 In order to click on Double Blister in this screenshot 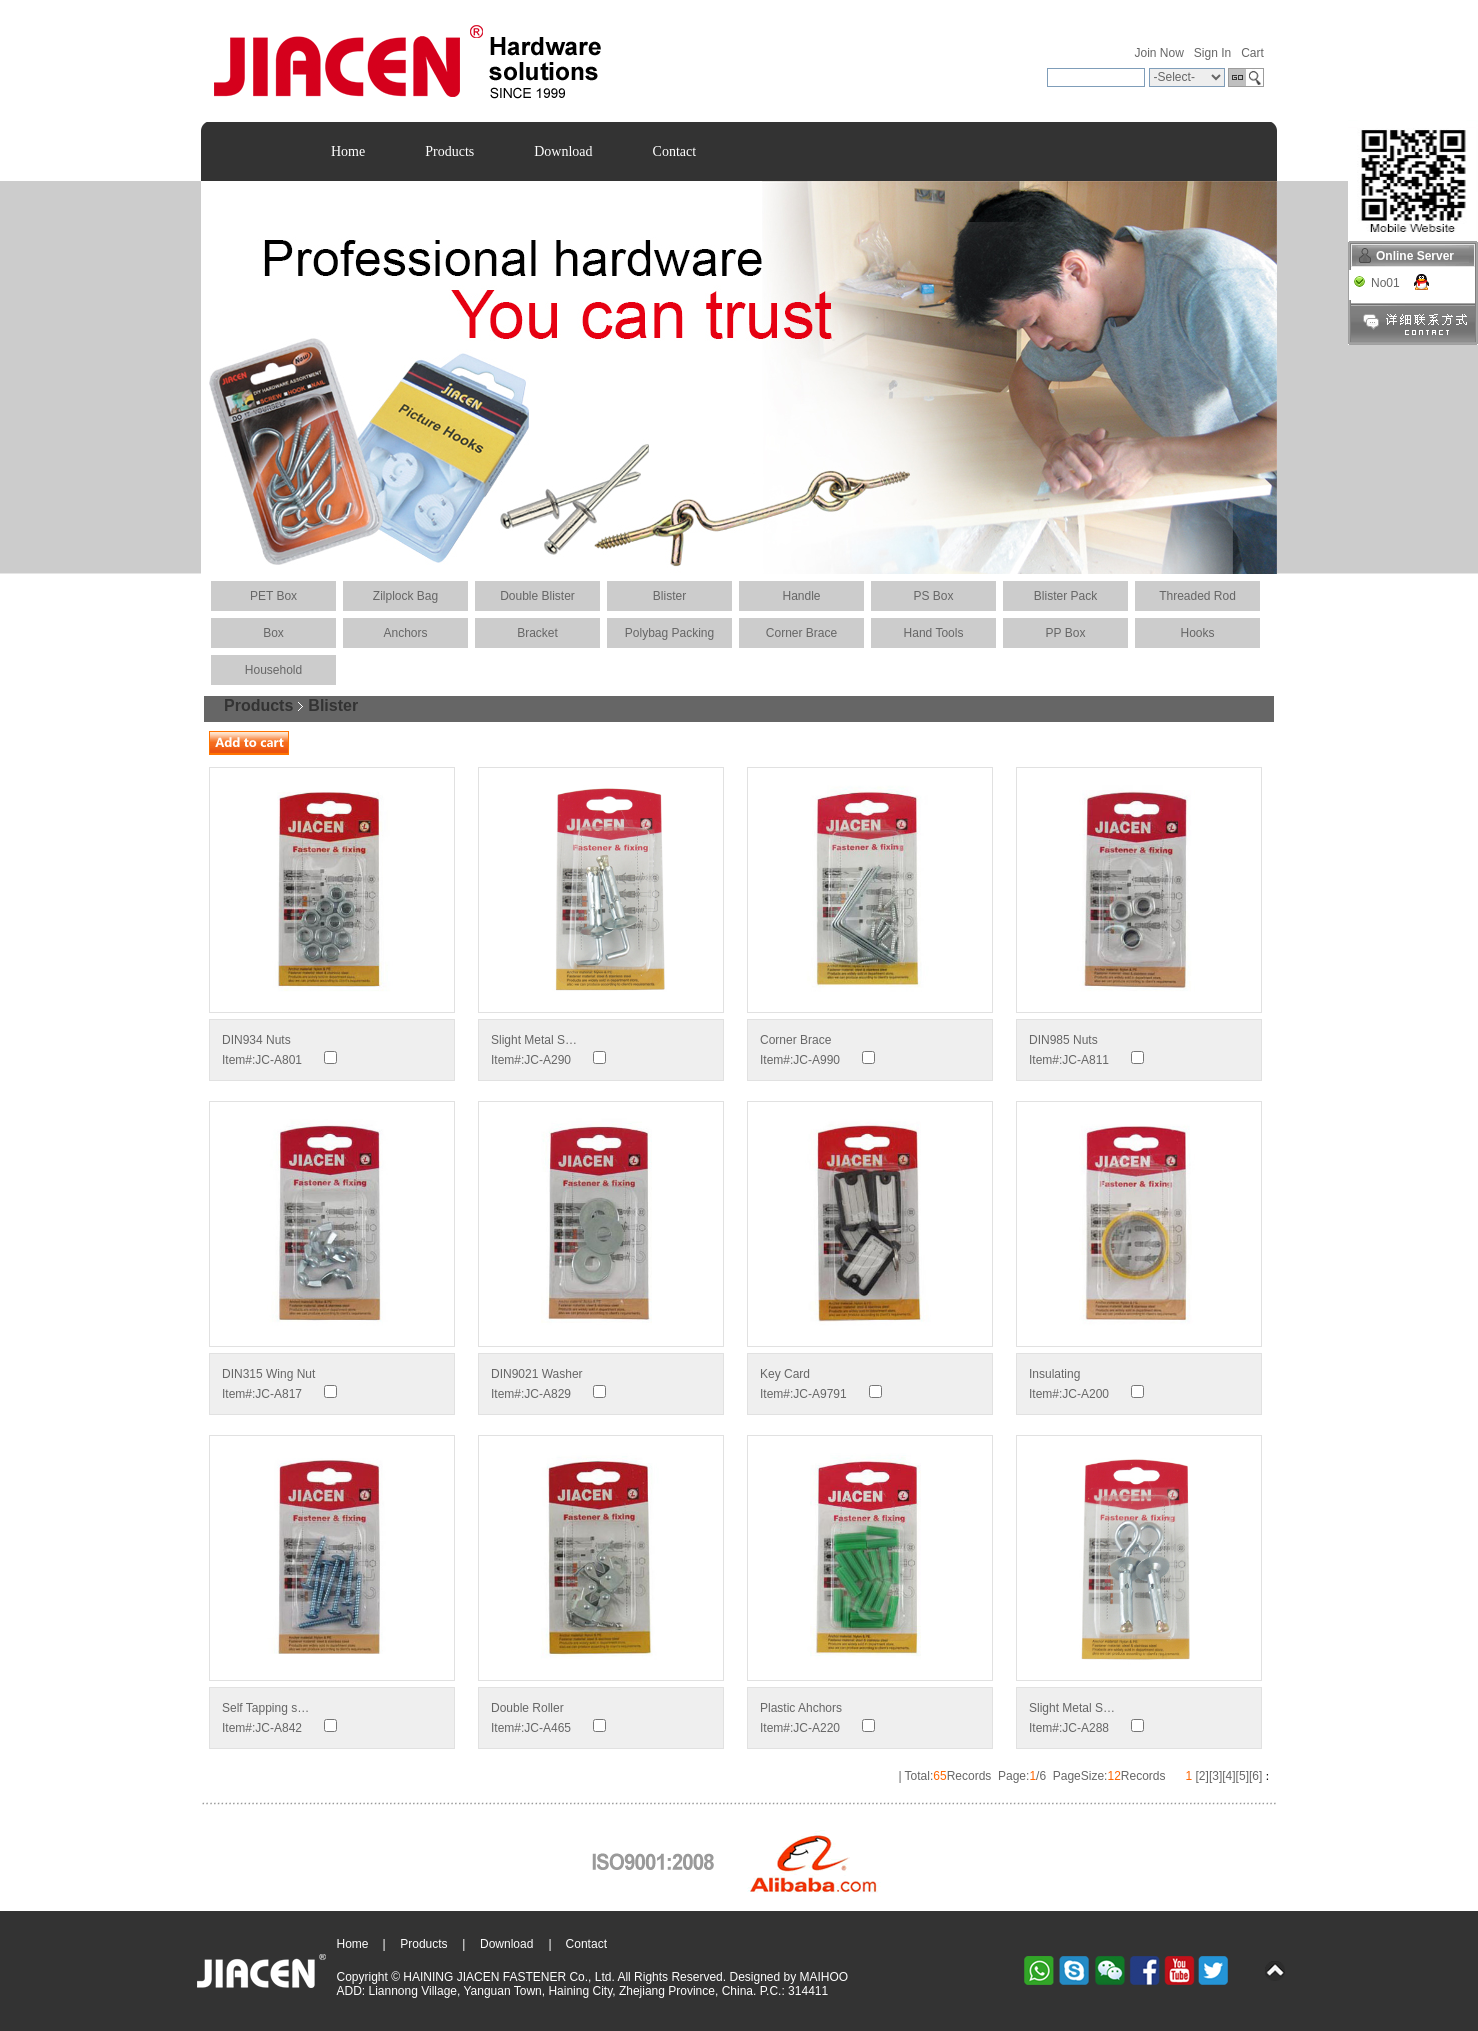, I will do `click(537, 596)`.